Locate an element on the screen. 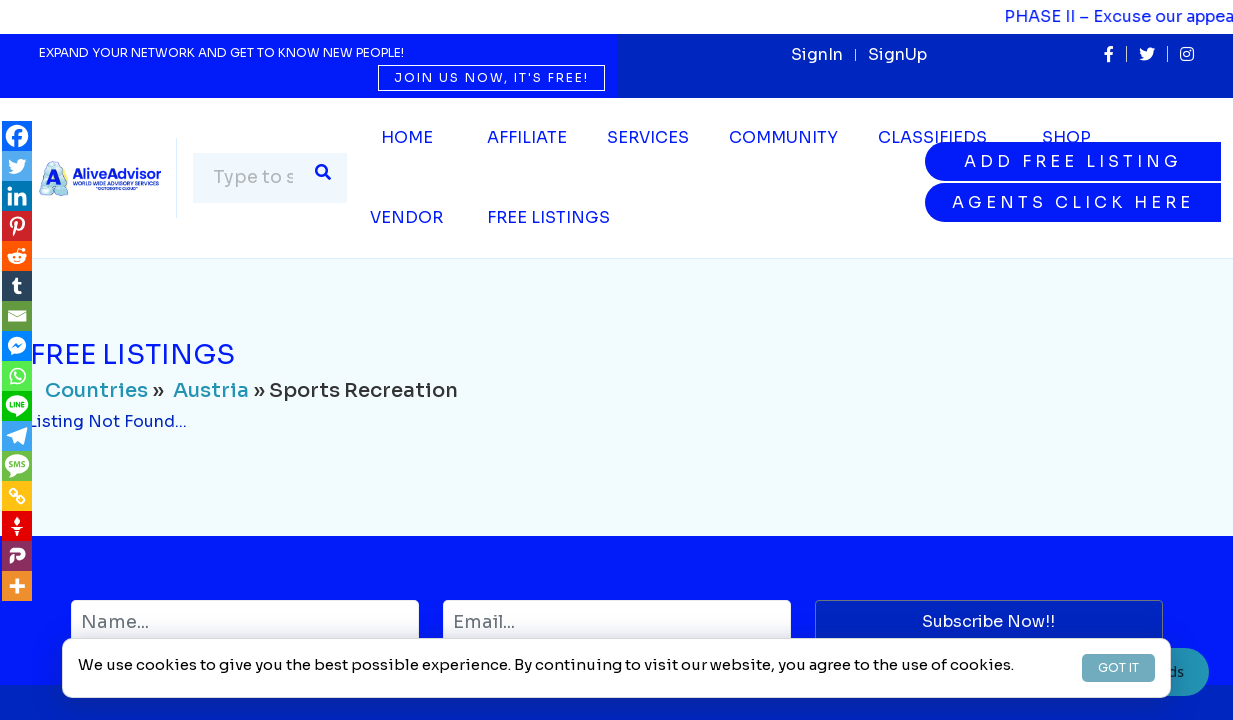 Image resolution: width=1233 pixels, height=720 pixels. SignIn is located at coordinates (817, 54).